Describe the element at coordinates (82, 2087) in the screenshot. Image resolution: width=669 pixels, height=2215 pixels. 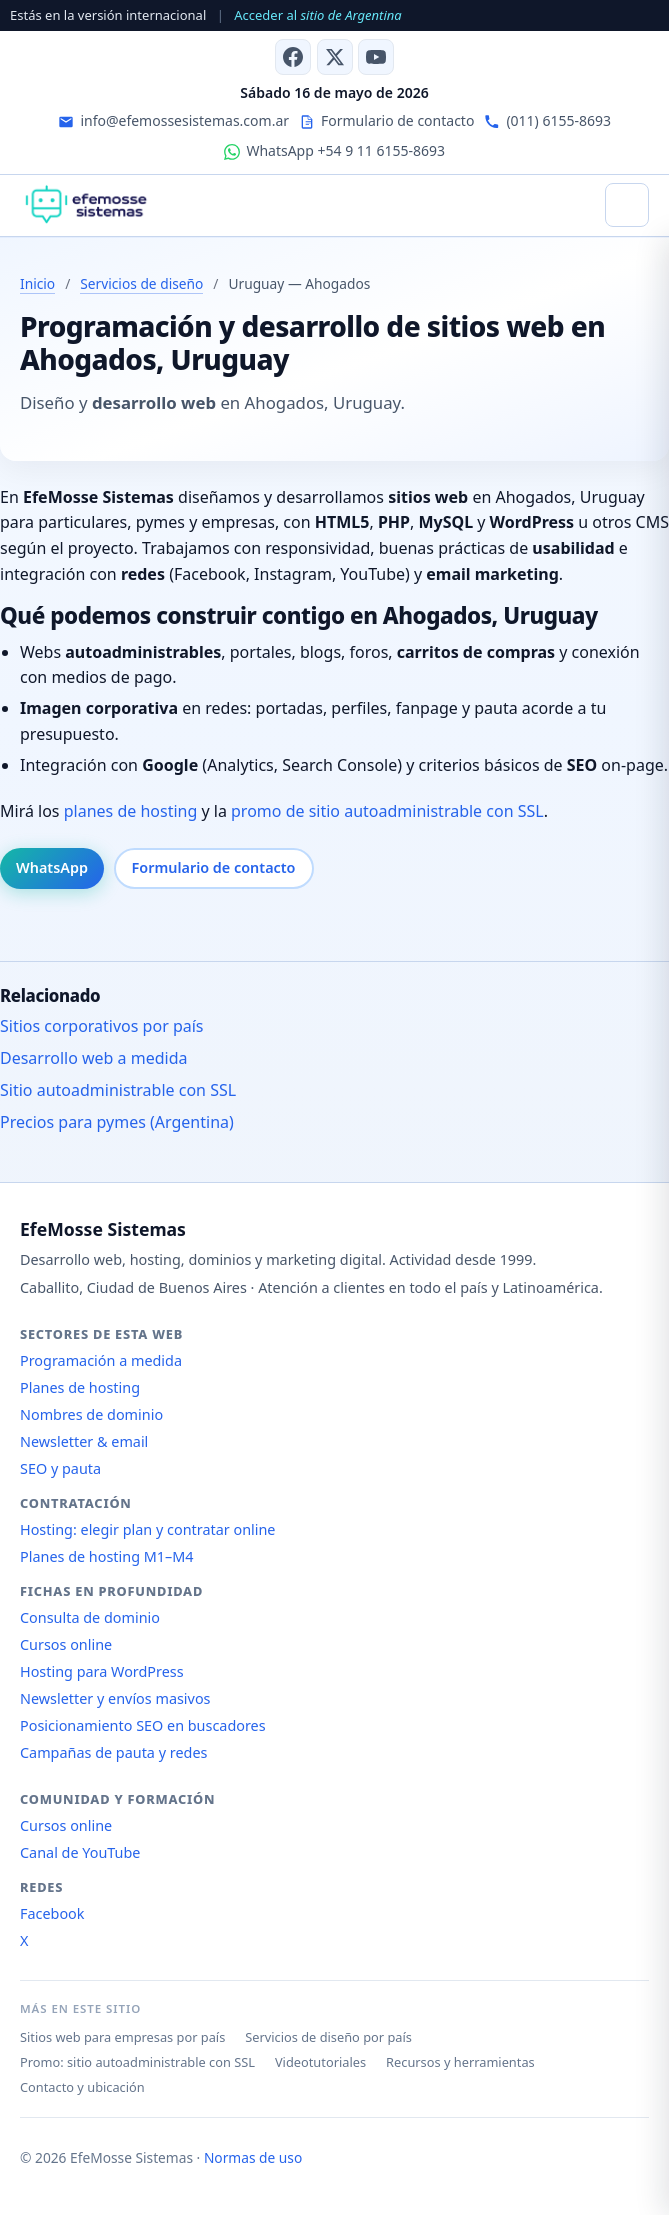
I see `Contacto y ubicación` at that location.